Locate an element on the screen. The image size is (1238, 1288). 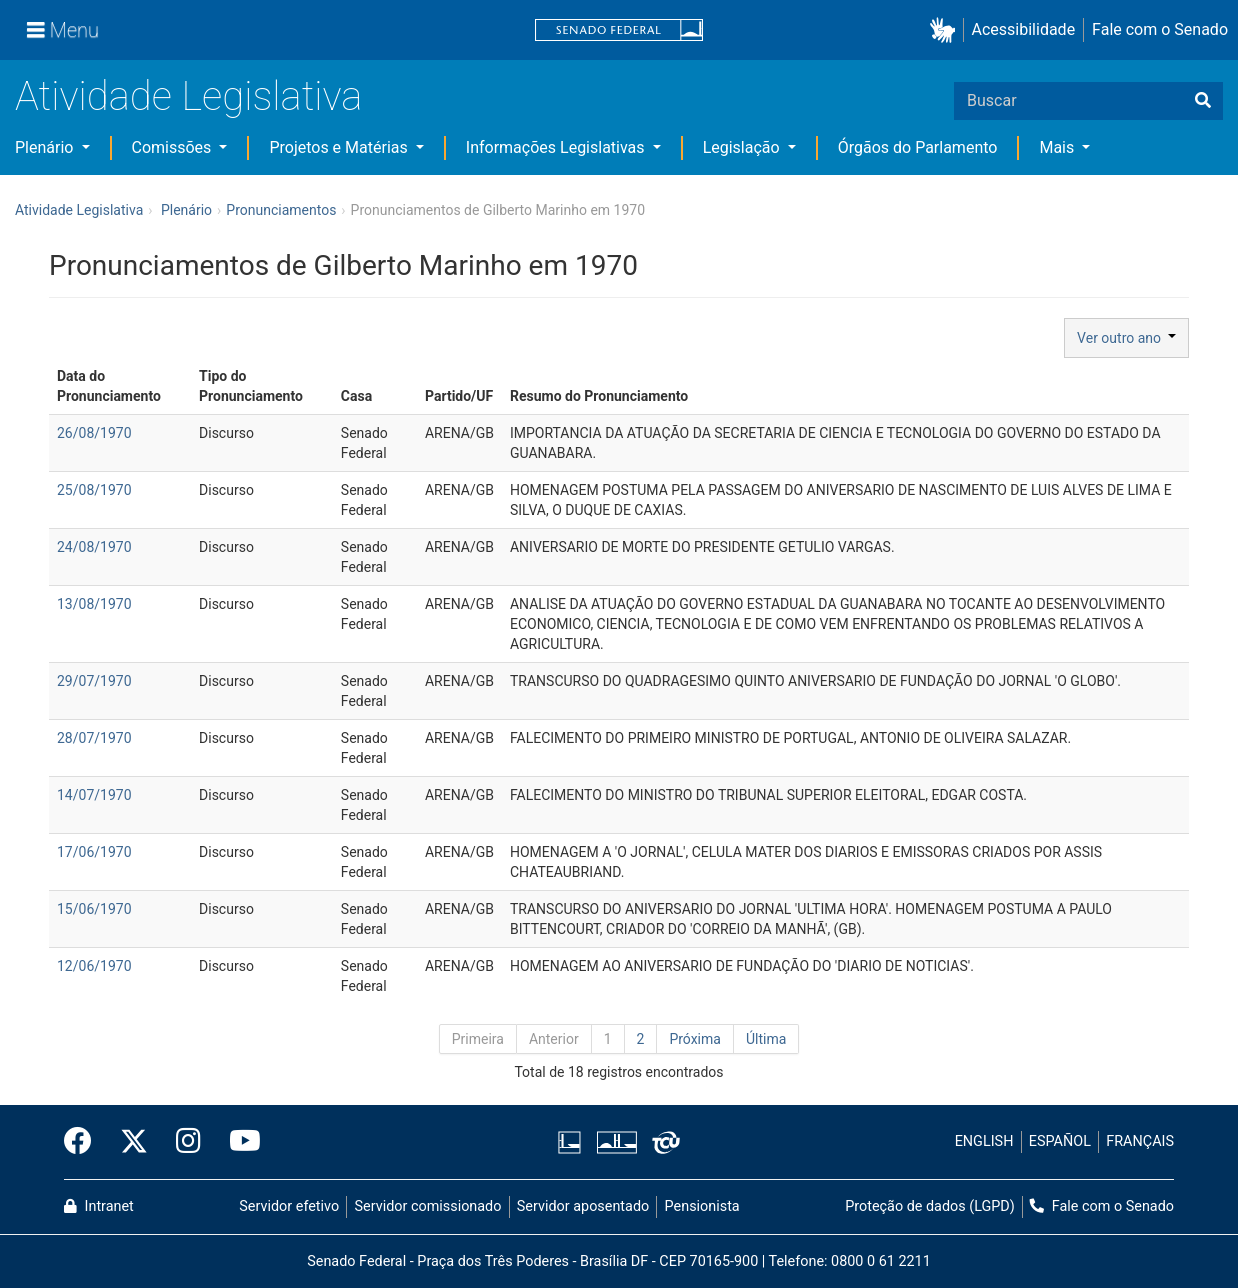
Acessibilidade is located at coordinates (1024, 29).